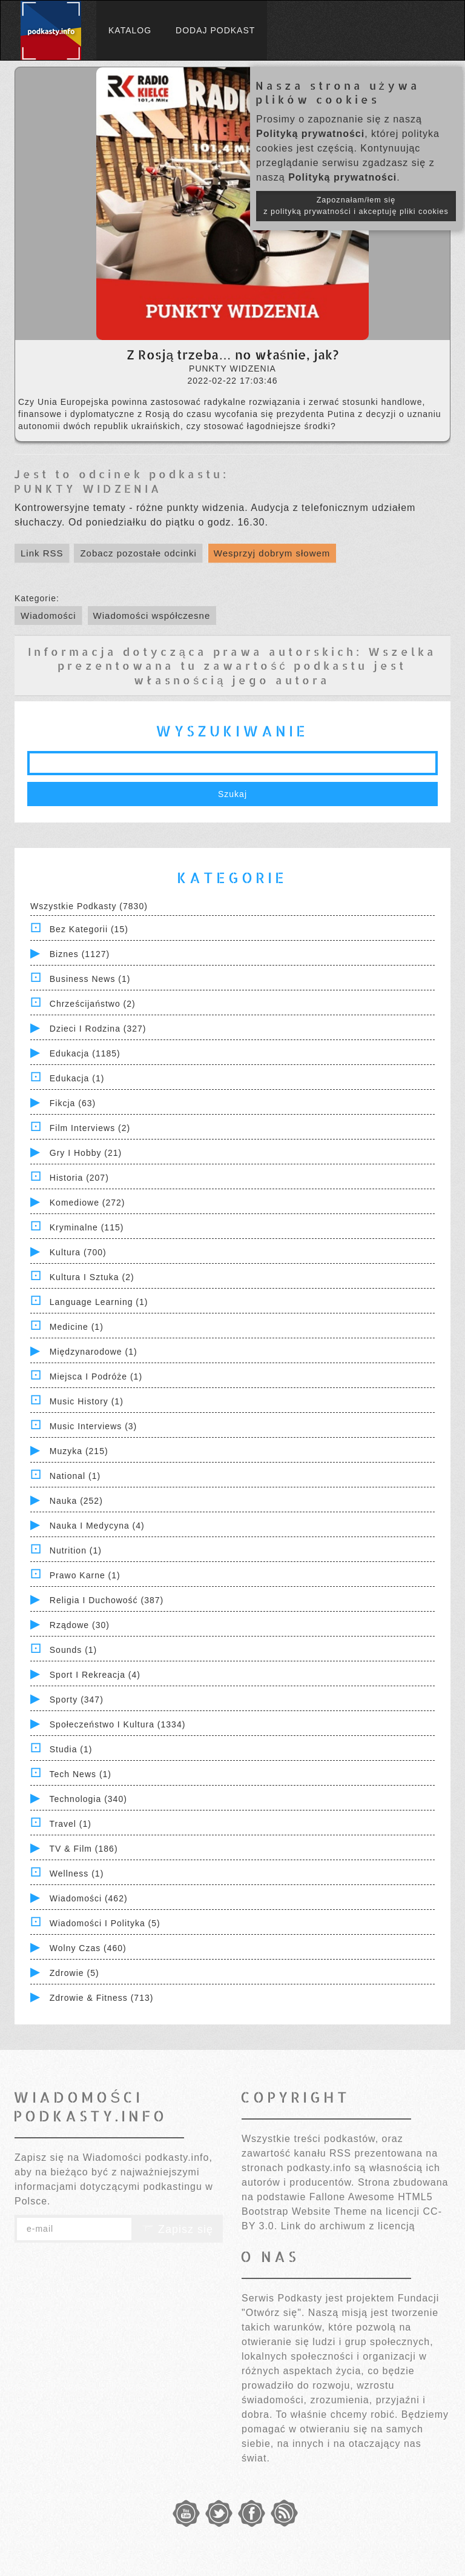 The image size is (465, 2576). What do you see at coordinates (77, 1078) in the screenshot?
I see `Edukacja (1)` at bounding box center [77, 1078].